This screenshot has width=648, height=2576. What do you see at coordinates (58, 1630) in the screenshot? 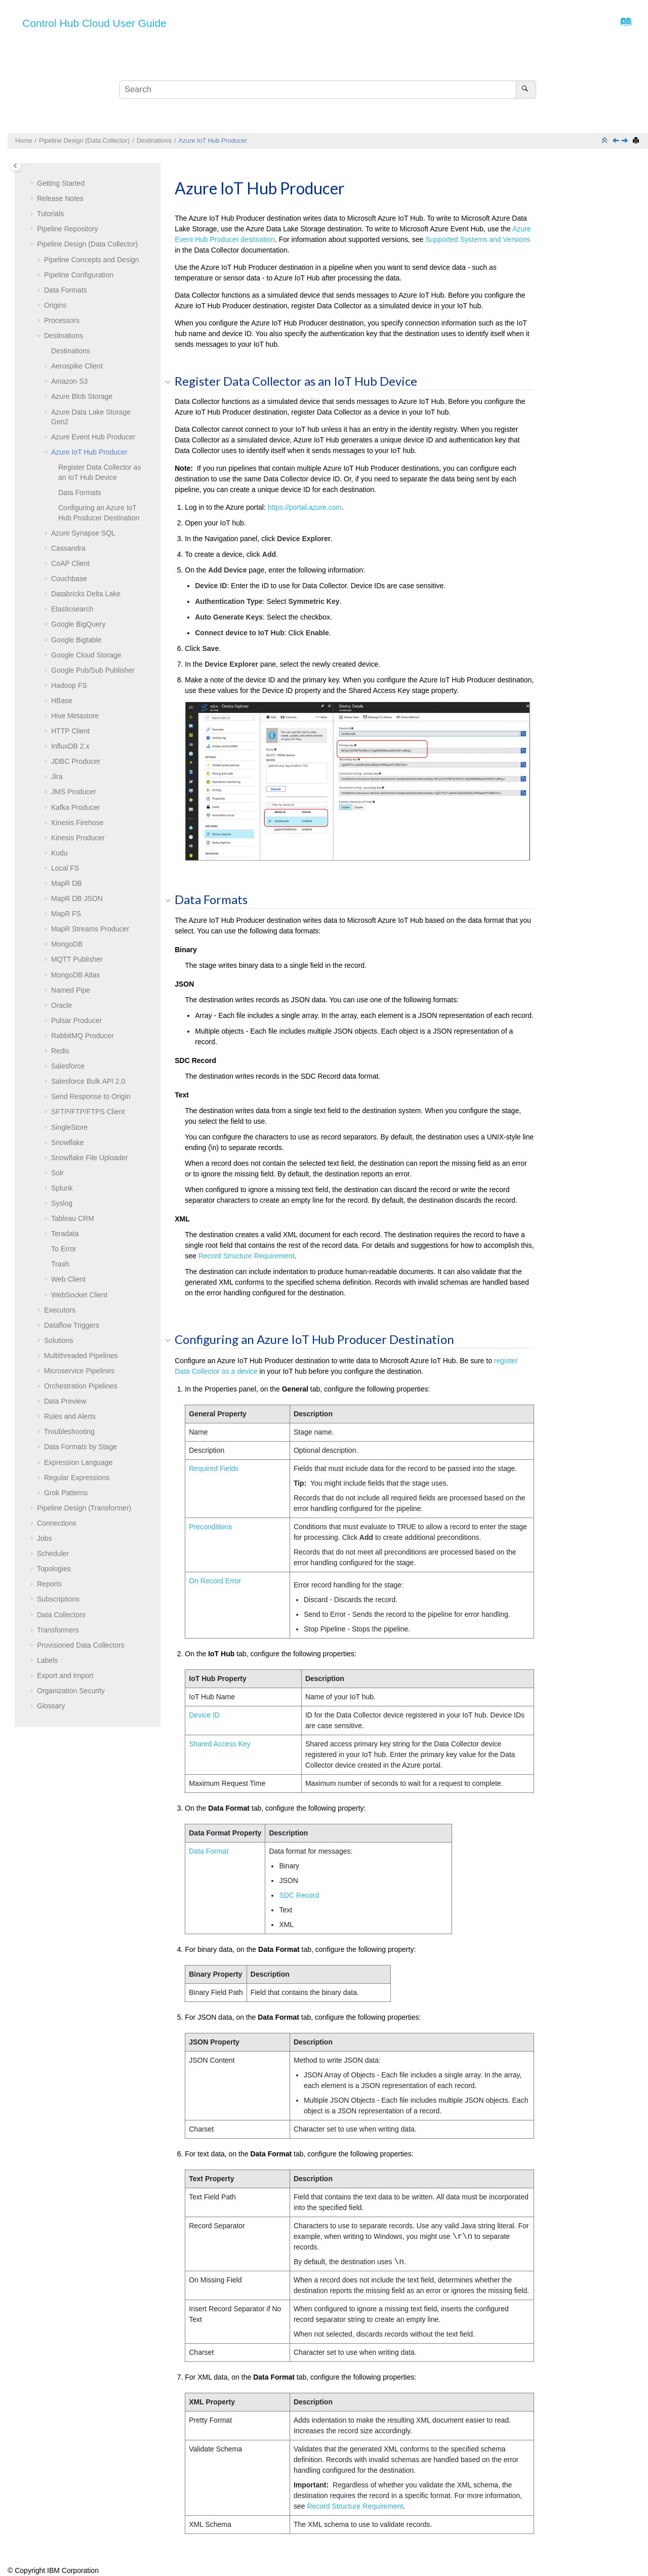
I see `Transformers` at bounding box center [58, 1630].